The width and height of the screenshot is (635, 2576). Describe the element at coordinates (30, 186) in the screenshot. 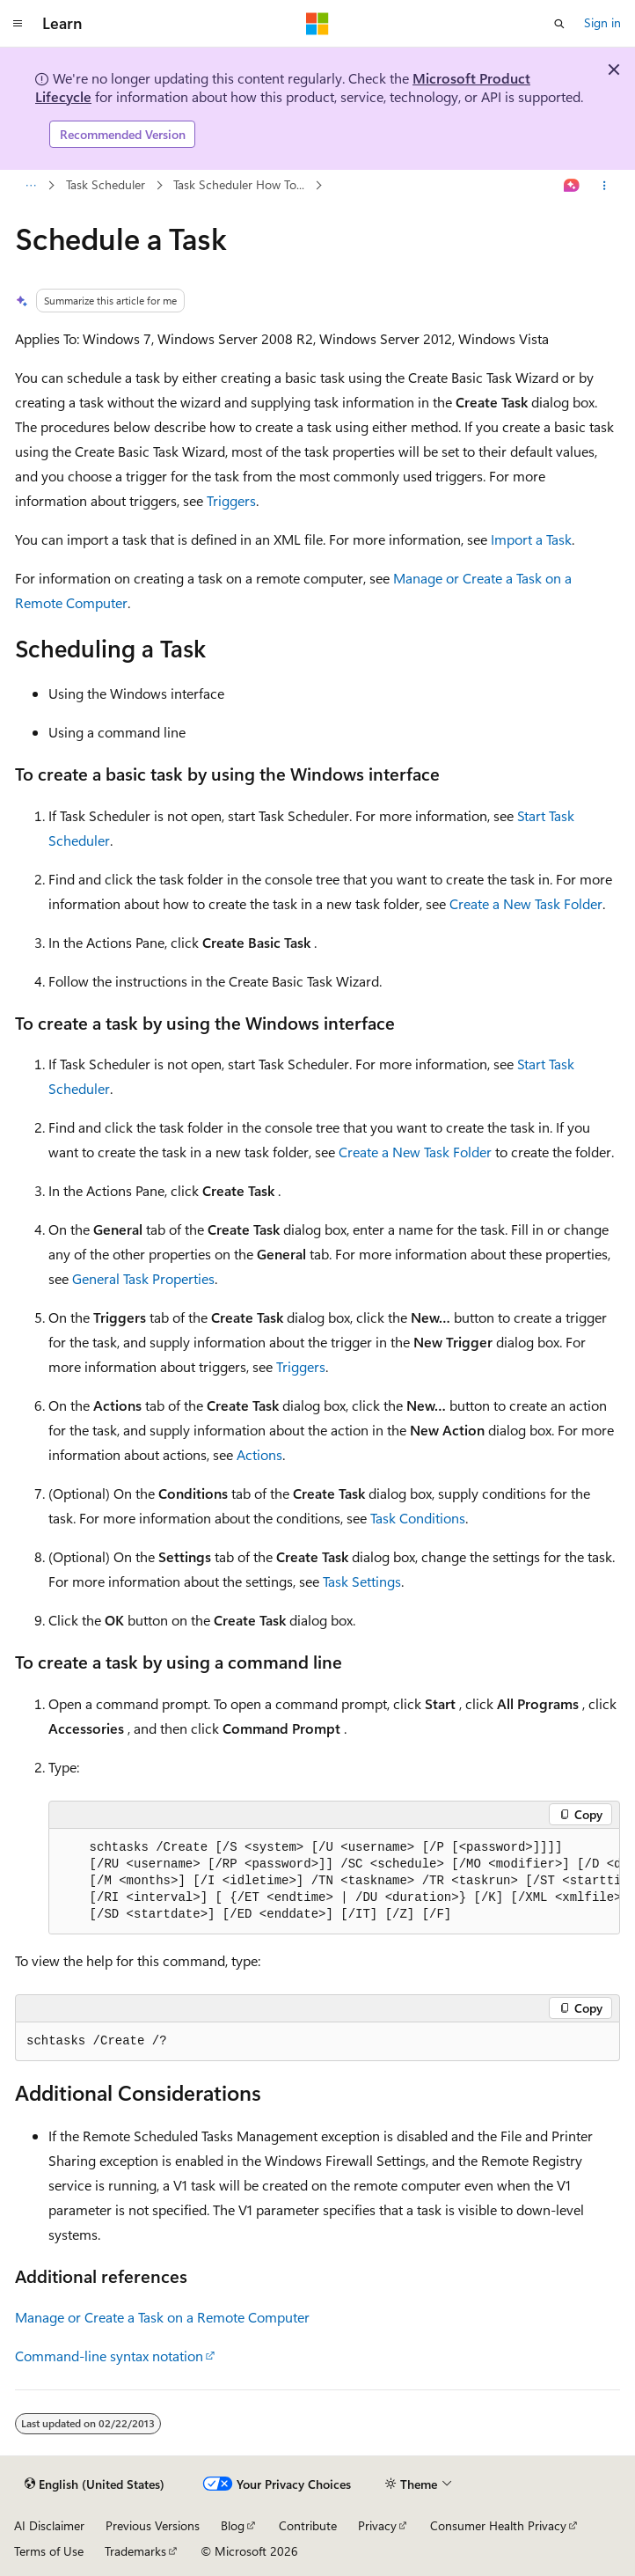

I see `[All breadcrumbs]` at that location.